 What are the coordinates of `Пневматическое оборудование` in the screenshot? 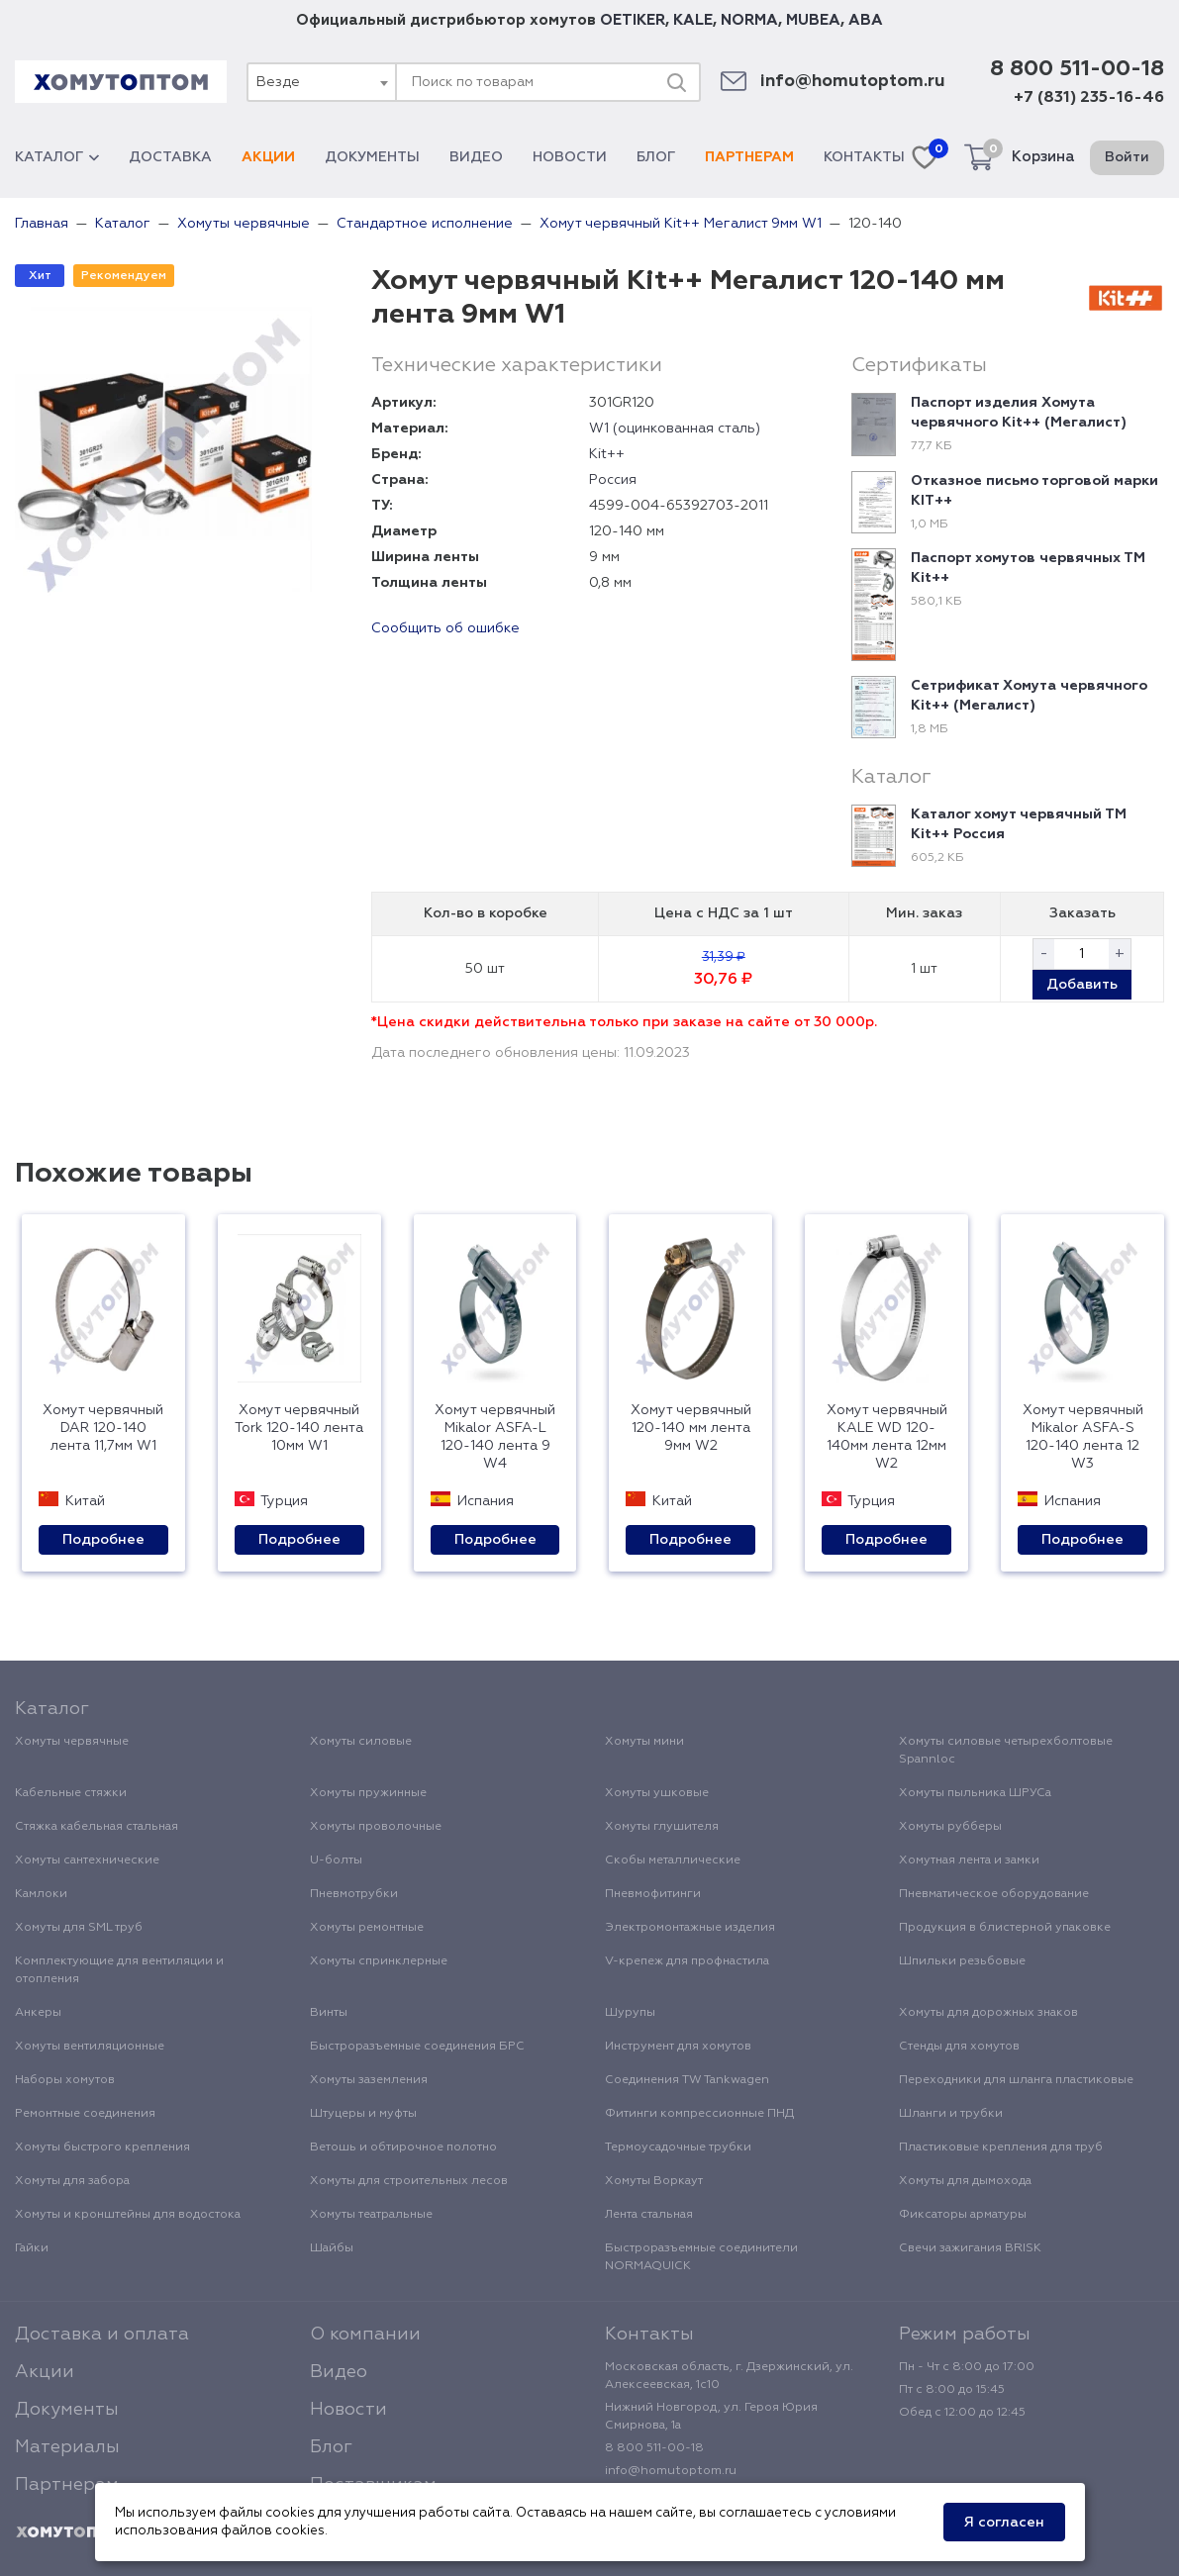 It's located at (994, 1894).